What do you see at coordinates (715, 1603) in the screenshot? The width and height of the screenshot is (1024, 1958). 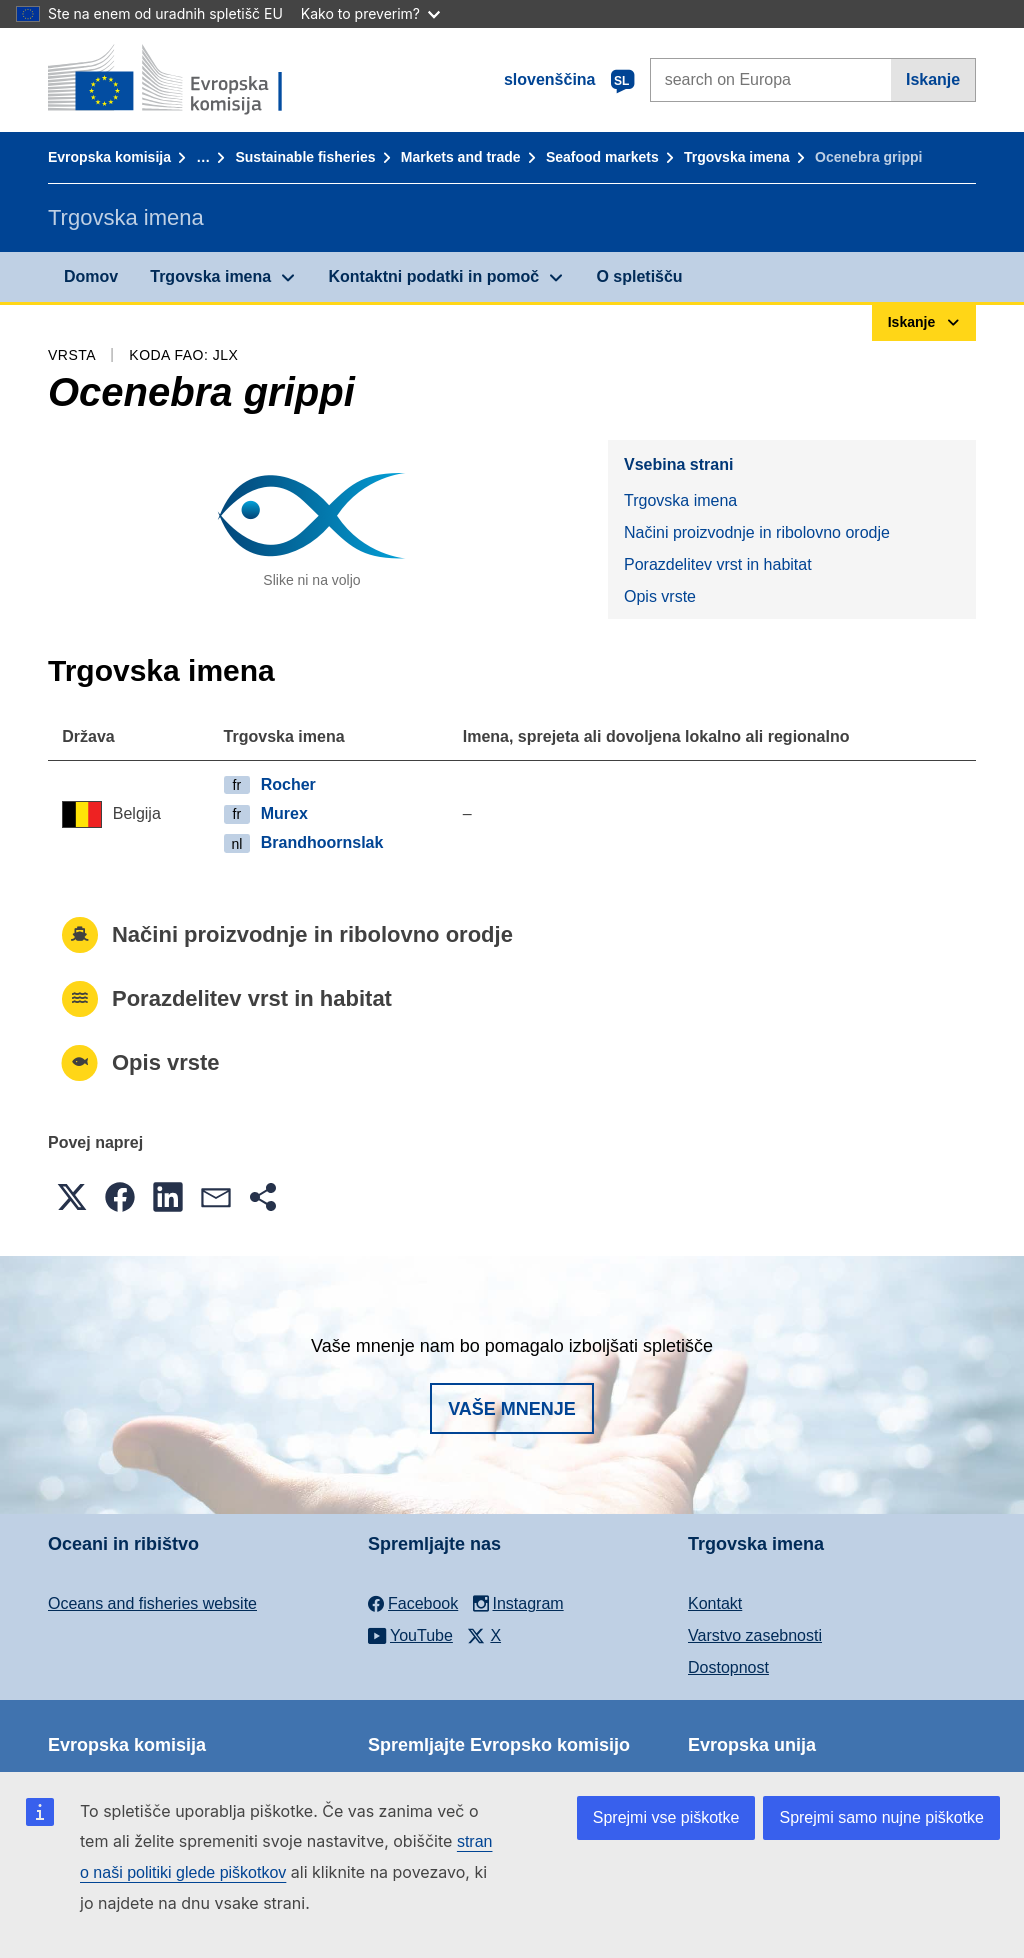 I see `Kontakt` at bounding box center [715, 1603].